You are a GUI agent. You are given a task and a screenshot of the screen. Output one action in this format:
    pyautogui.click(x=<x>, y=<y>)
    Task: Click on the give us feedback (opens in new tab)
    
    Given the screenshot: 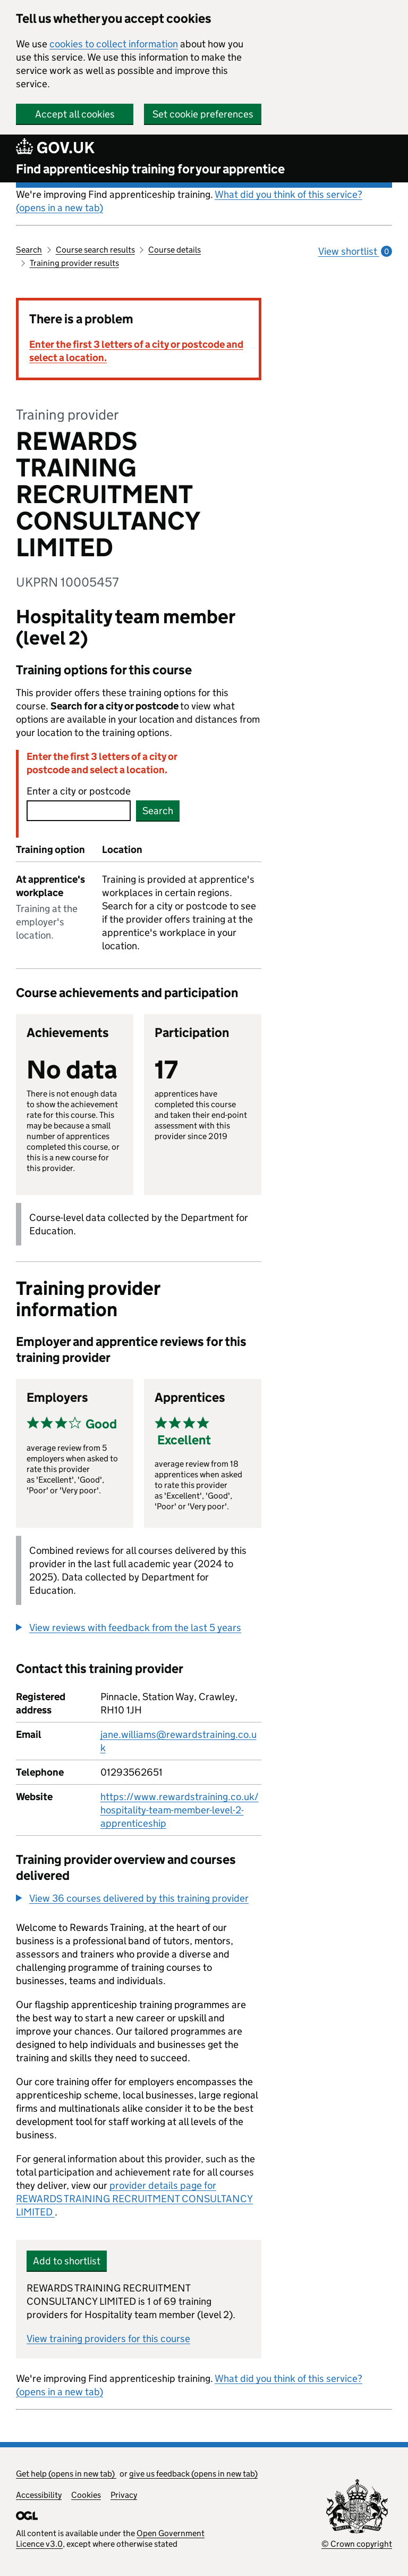 What is the action you would take?
    pyautogui.click(x=193, y=2474)
    